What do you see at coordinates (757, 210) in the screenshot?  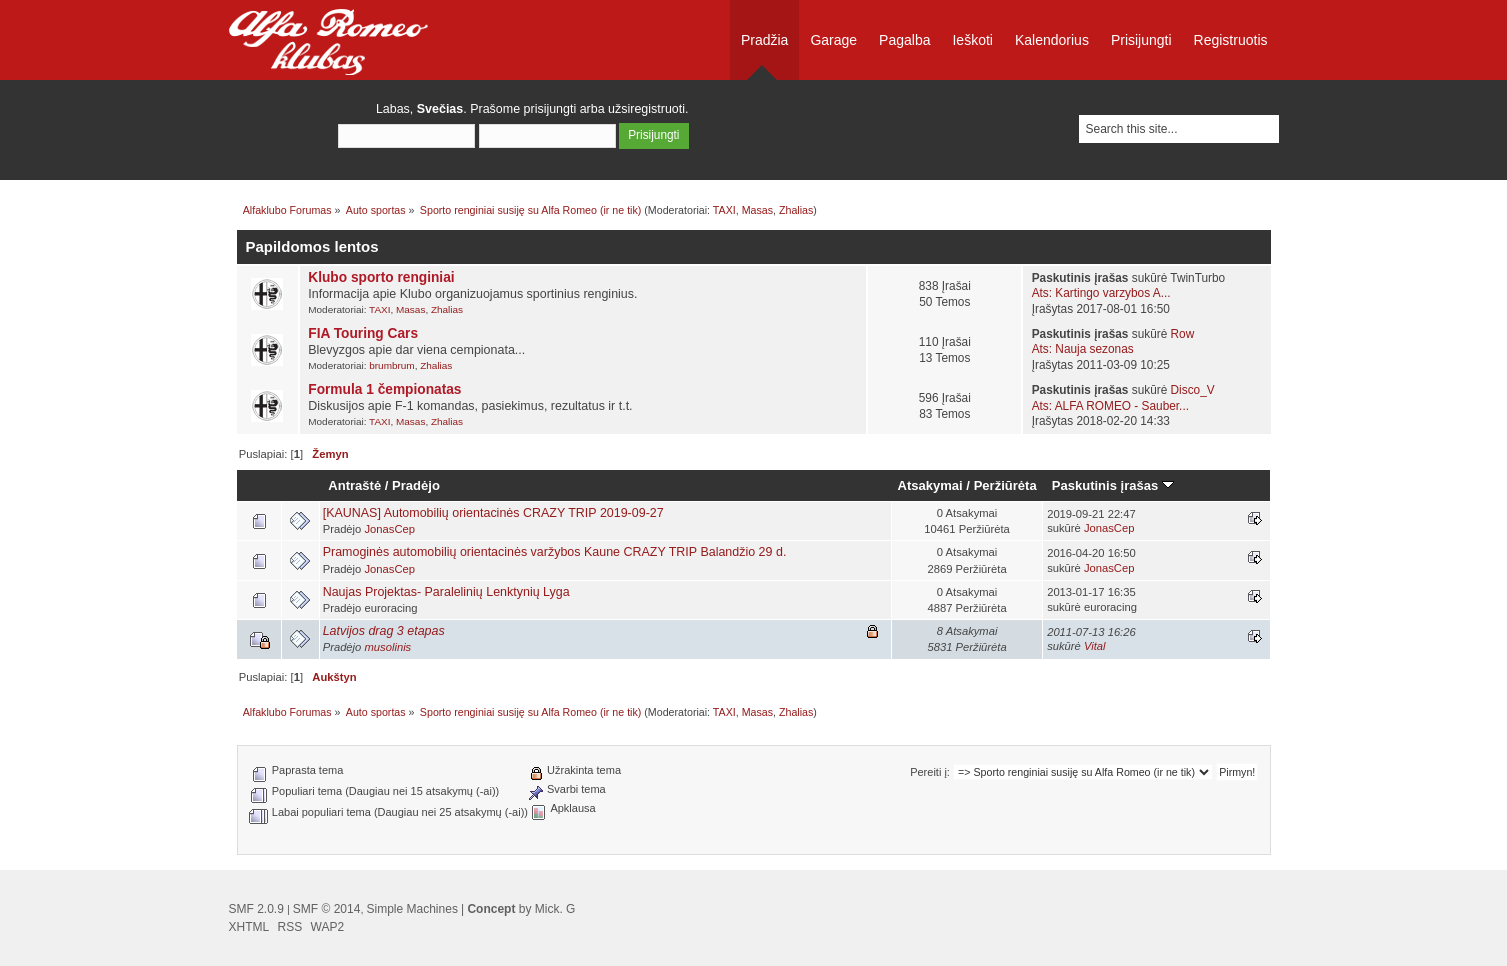 I see `Masas` at bounding box center [757, 210].